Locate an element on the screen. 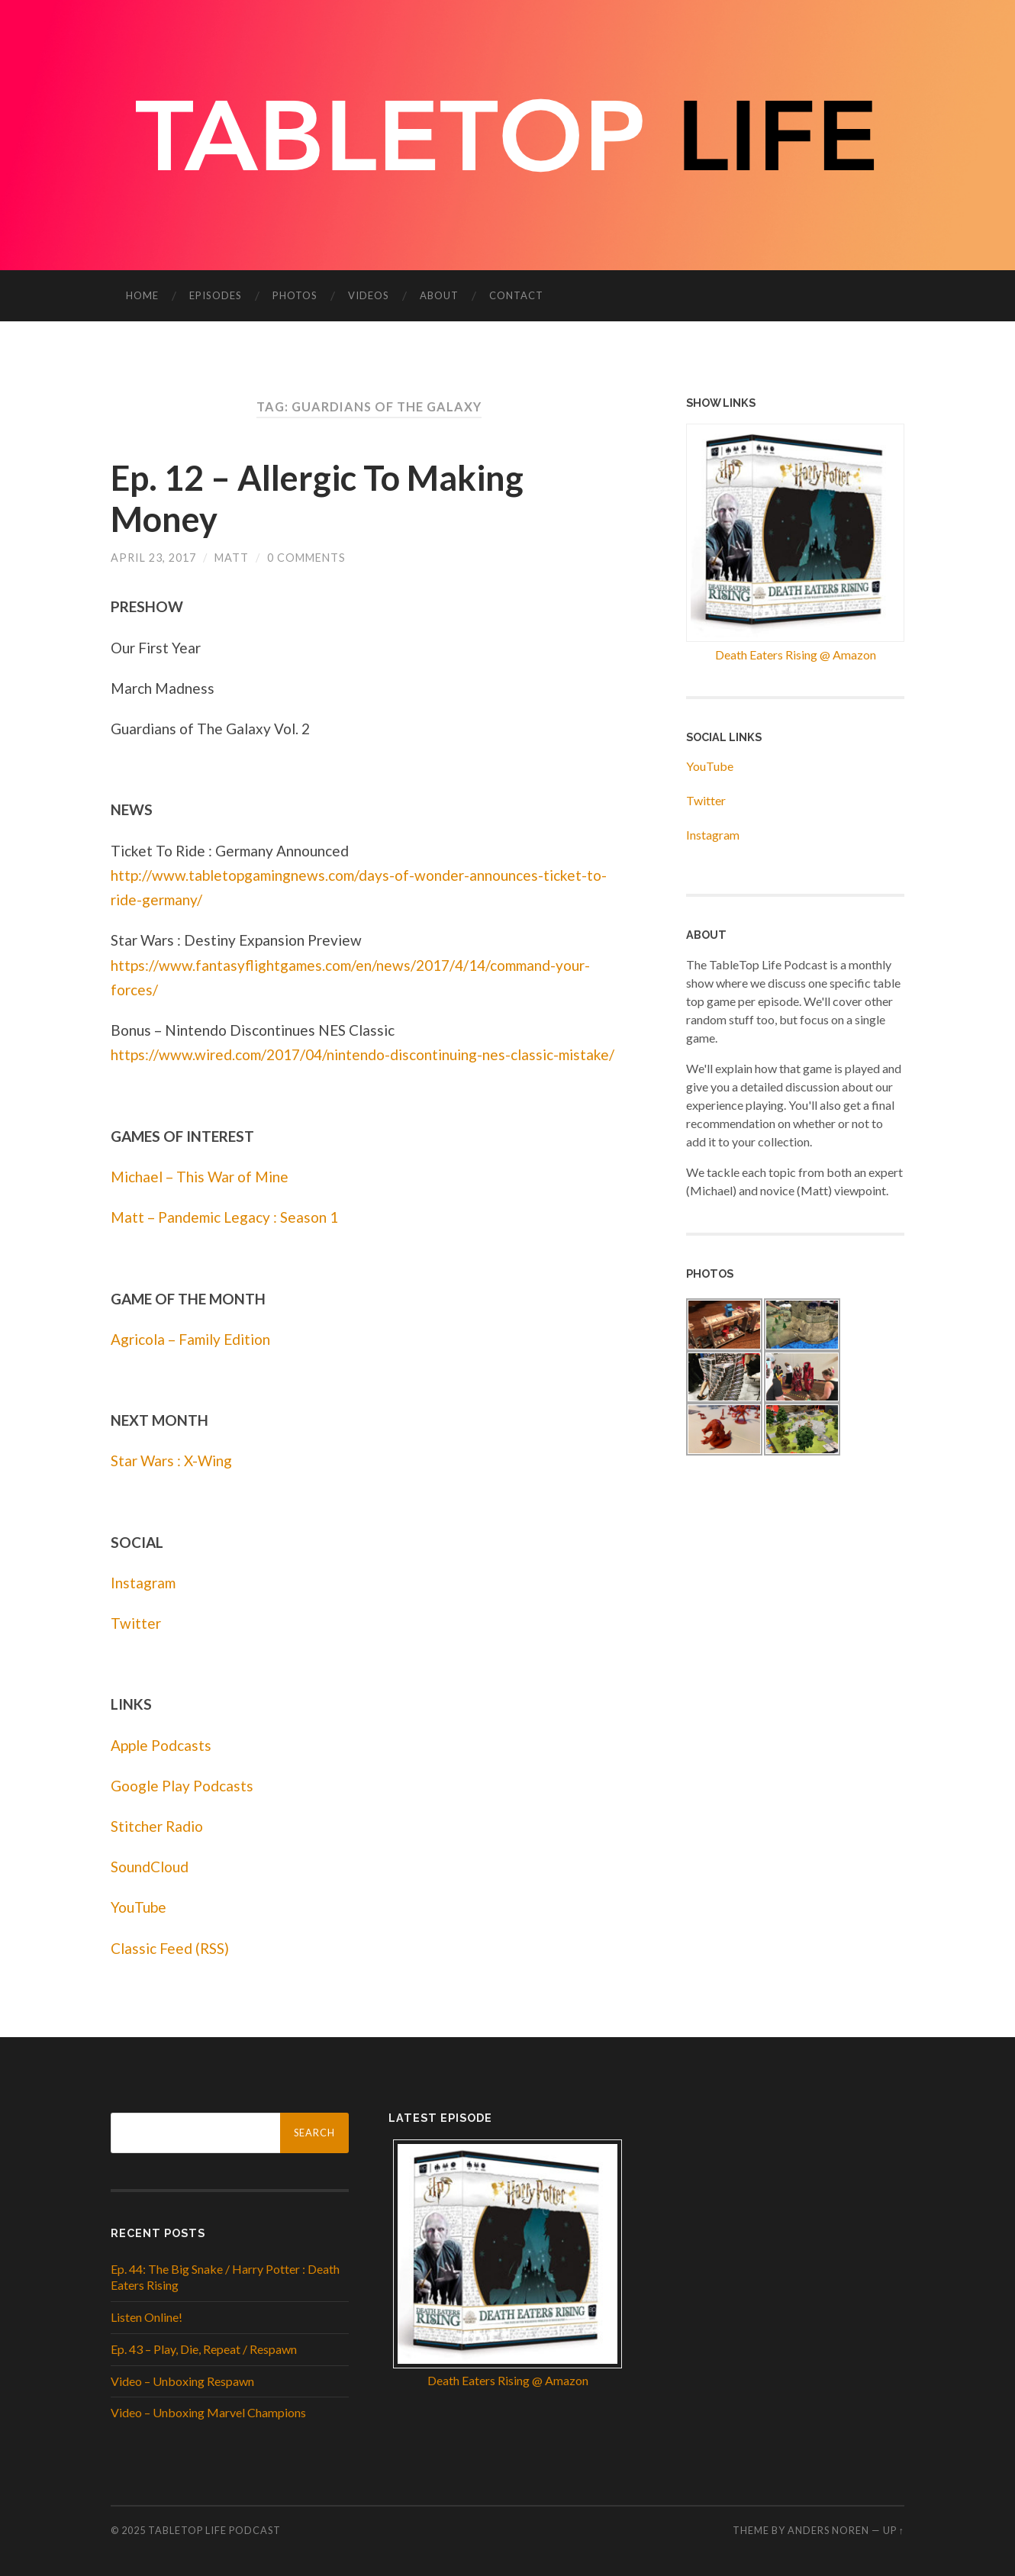 Image resolution: width=1015 pixels, height=2576 pixels. Star Wars : X-Wing is located at coordinates (171, 1460).